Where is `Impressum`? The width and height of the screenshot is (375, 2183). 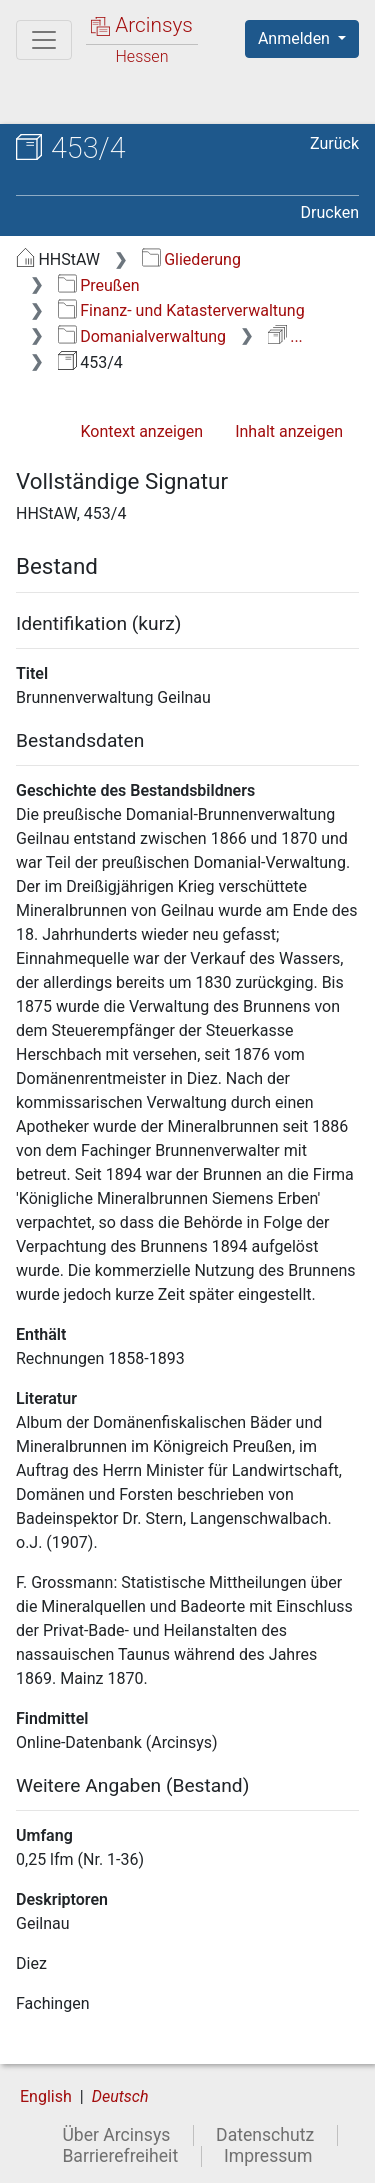 Impressum is located at coordinates (268, 2156).